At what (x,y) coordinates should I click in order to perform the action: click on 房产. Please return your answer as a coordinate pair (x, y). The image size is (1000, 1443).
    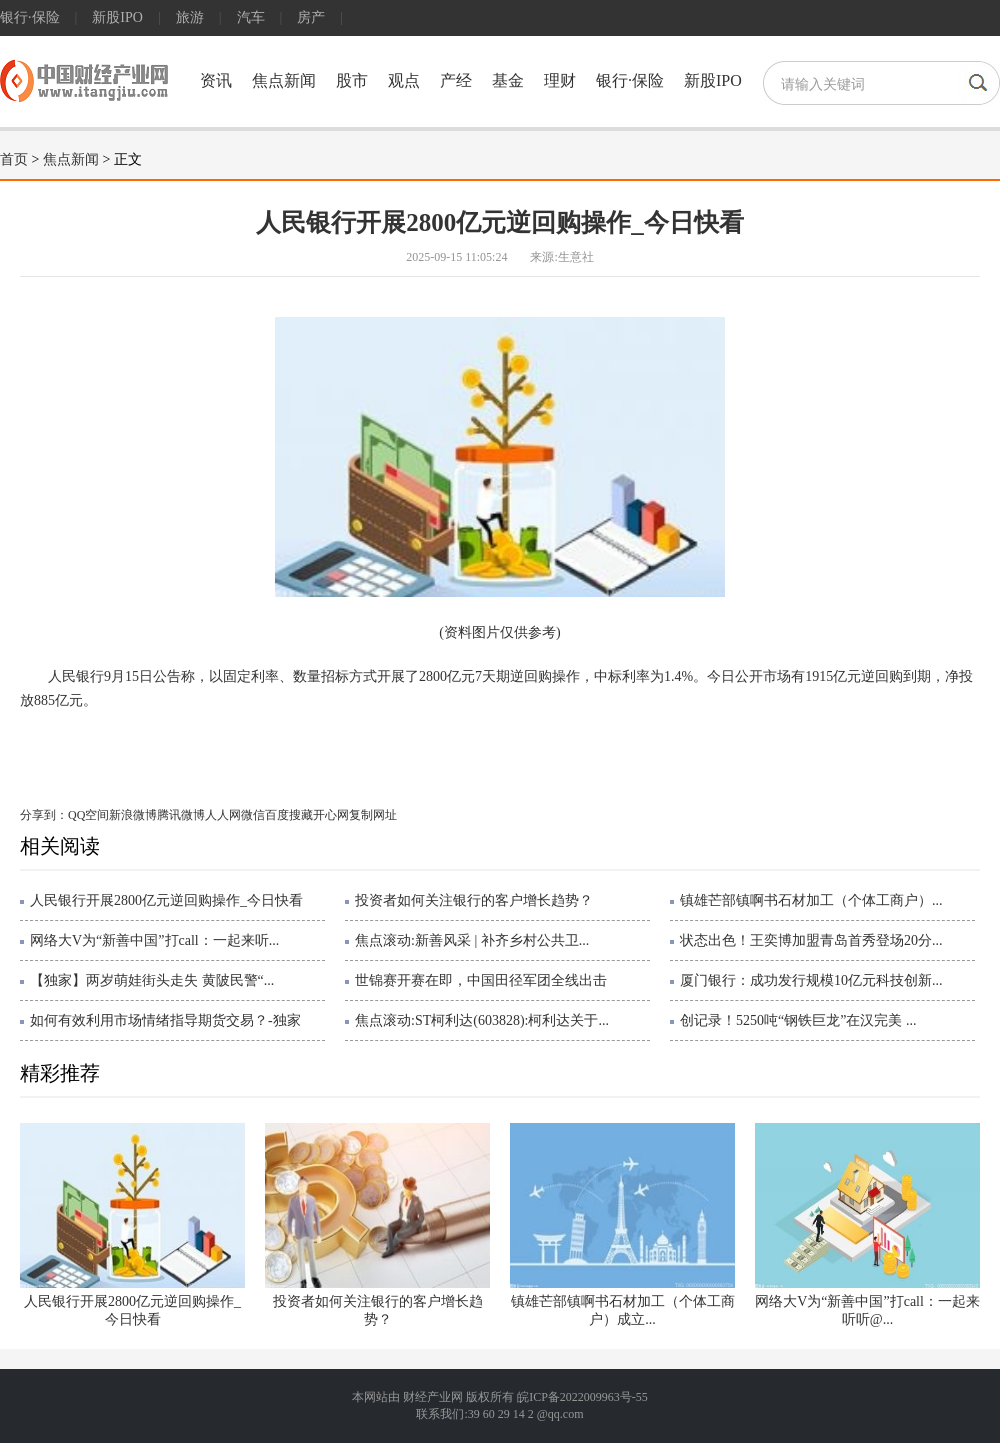
    Looking at the image, I should click on (311, 17).